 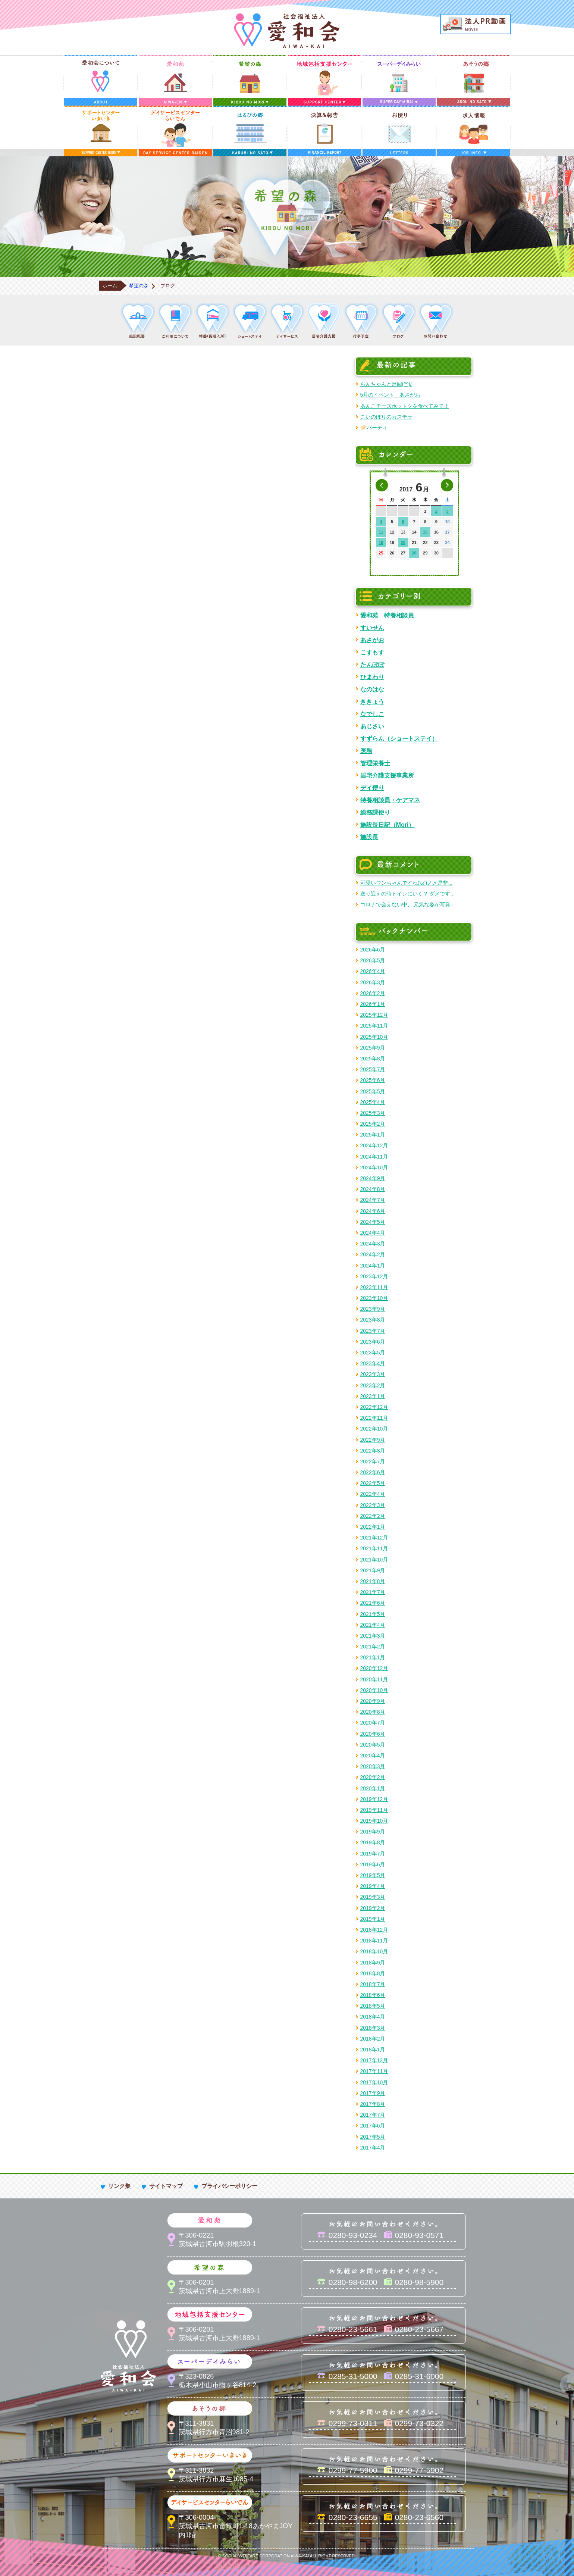 What do you see at coordinates (386, 384) in the screenshot?
I see `らんちゃんと巡回(^^)/` at bounding box center [386, 384].